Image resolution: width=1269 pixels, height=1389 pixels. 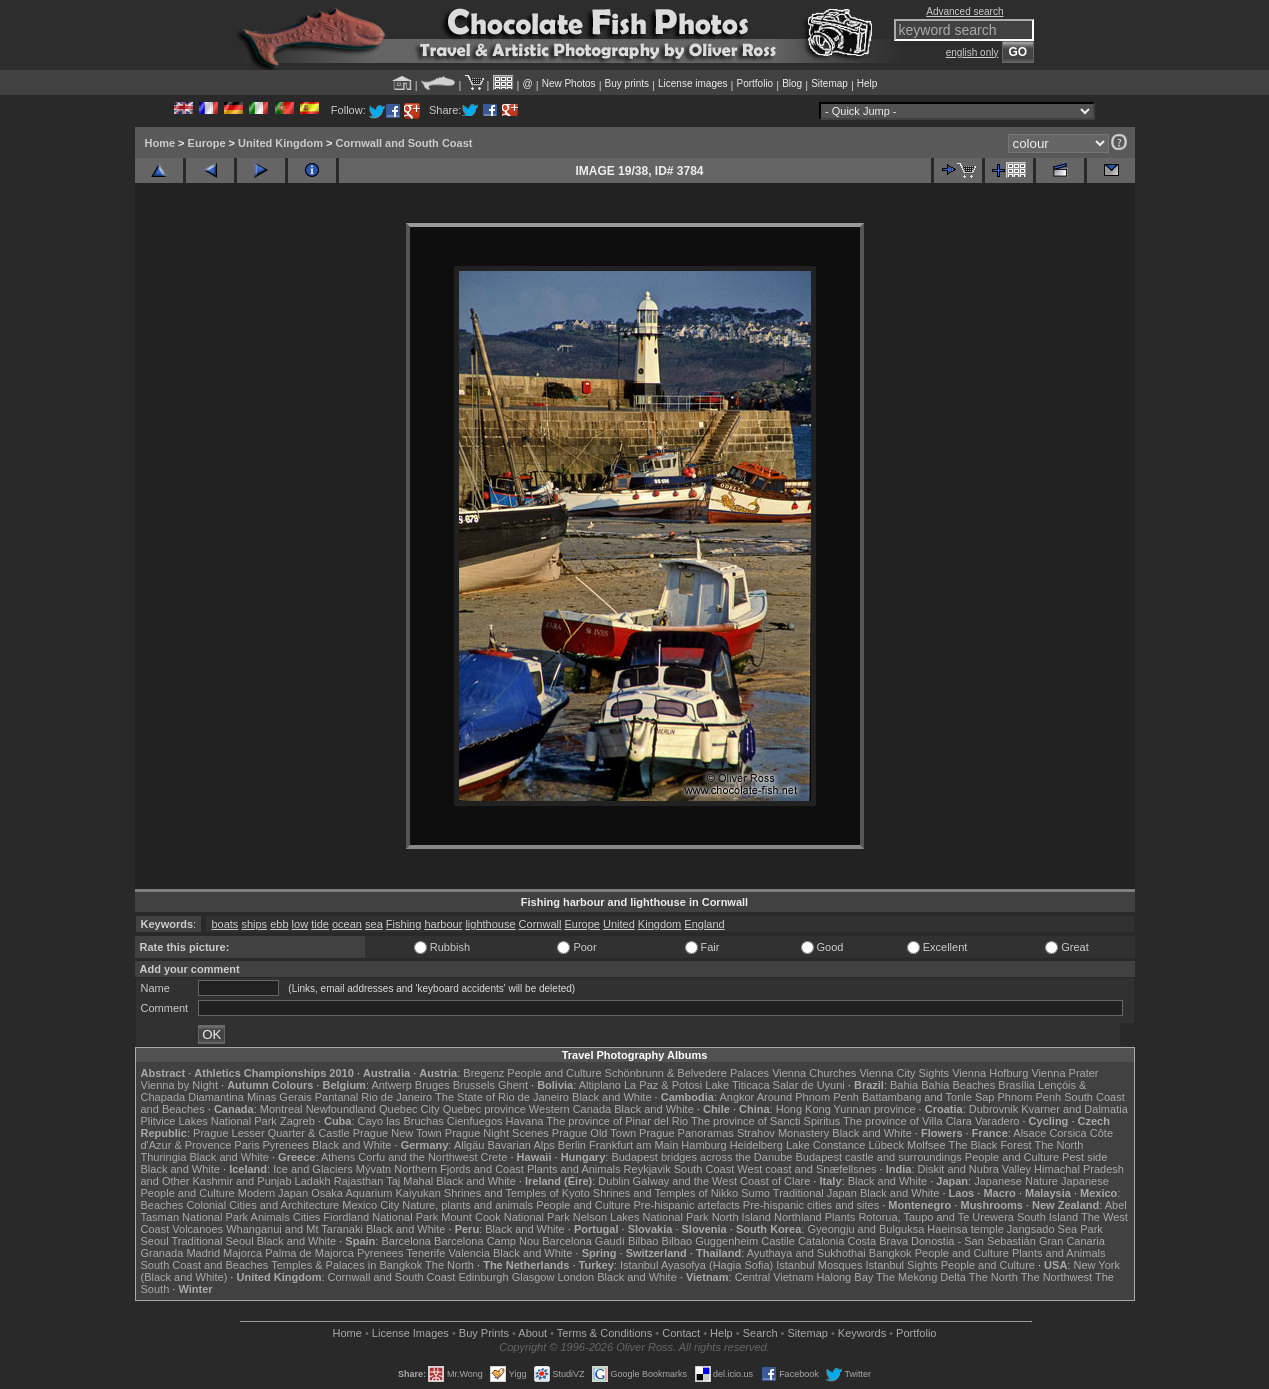 I want to click on Traditional Seoul, so click(x=213, y=1241).